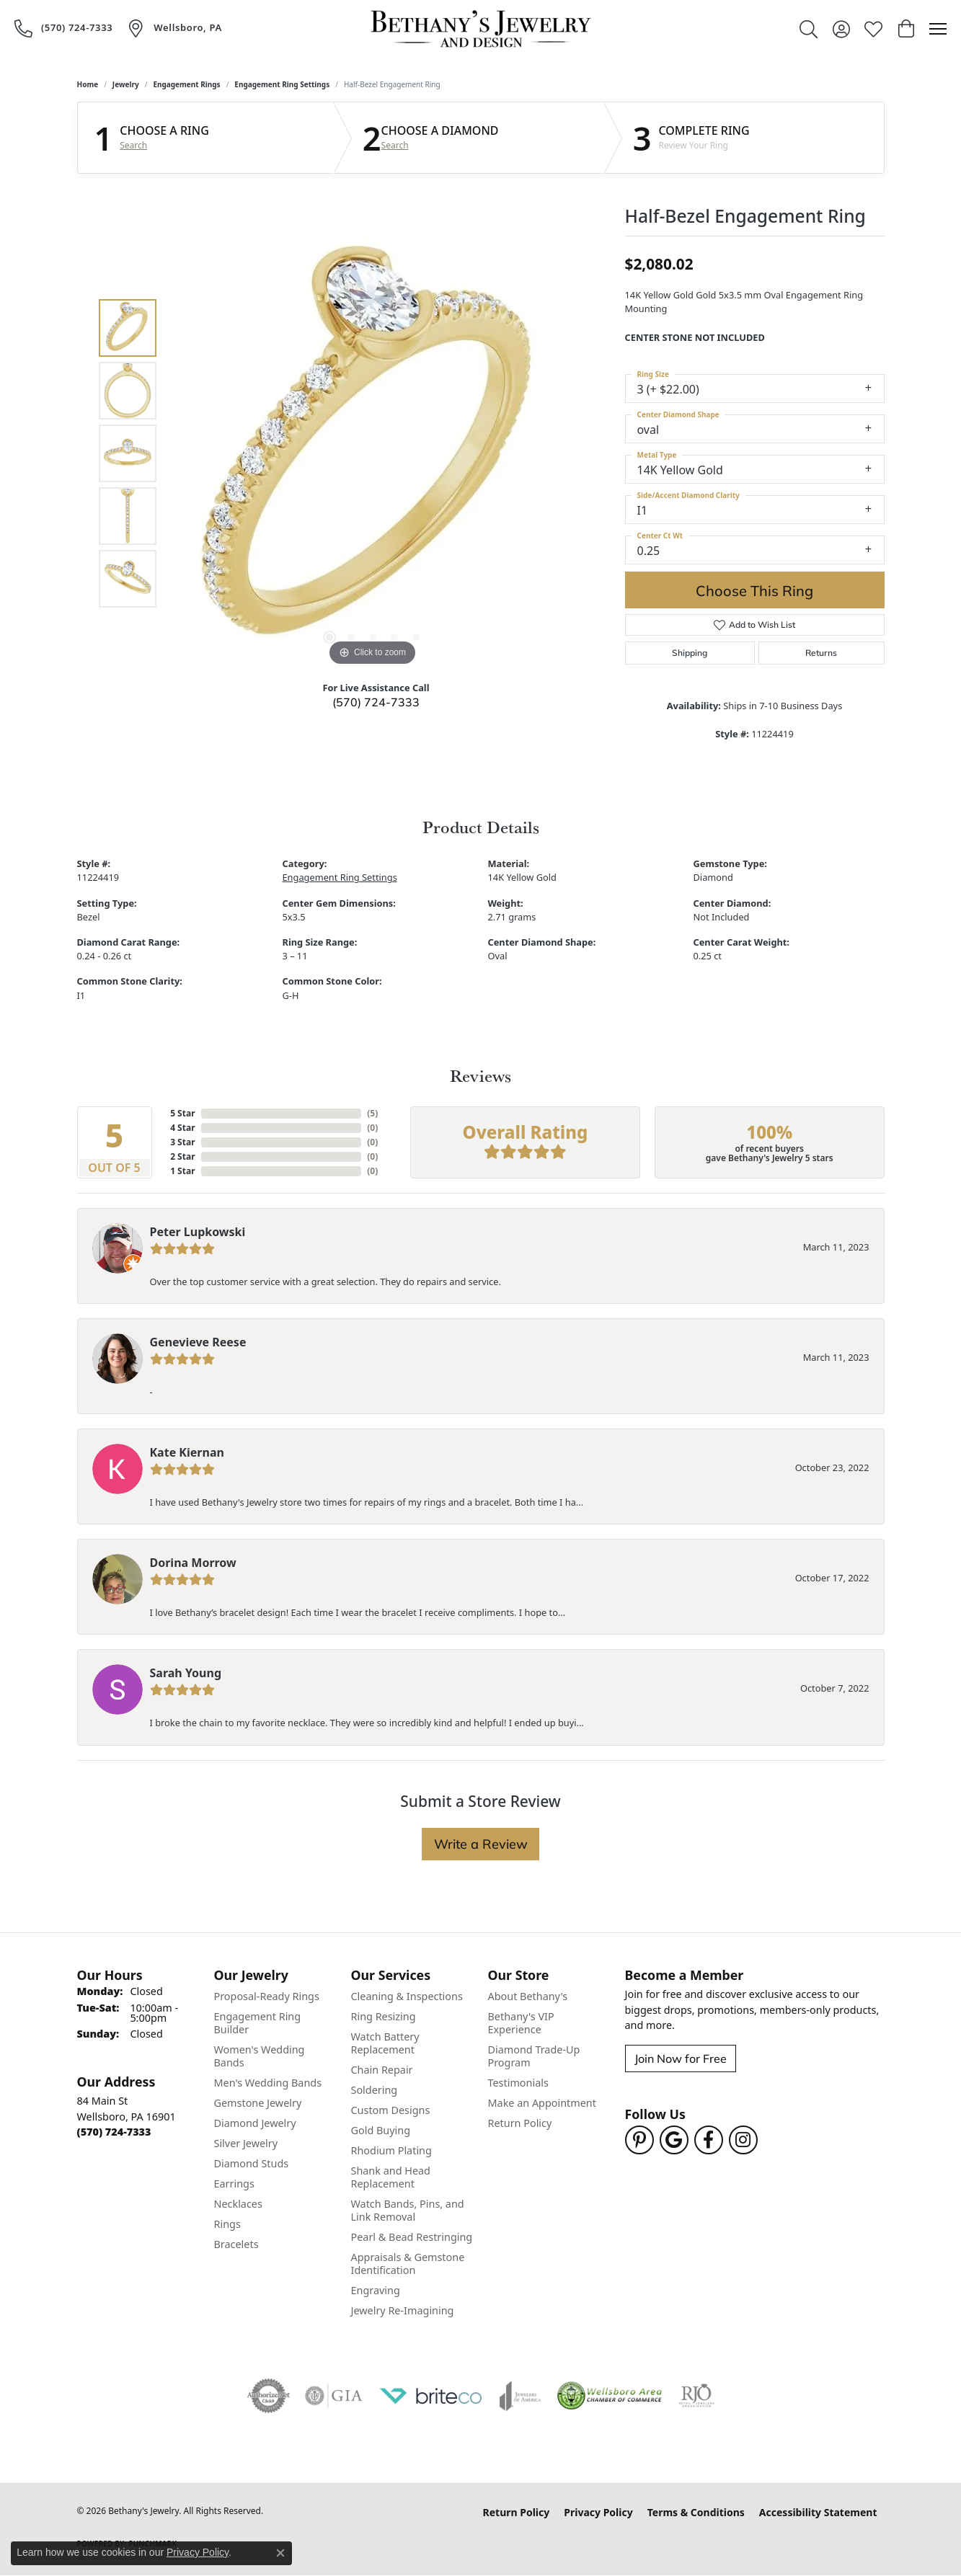 This screenshot has height=2576, width=961. Describe the element at coordinates (234, 2183) in the screenshot. I see `Earrings` at that location.